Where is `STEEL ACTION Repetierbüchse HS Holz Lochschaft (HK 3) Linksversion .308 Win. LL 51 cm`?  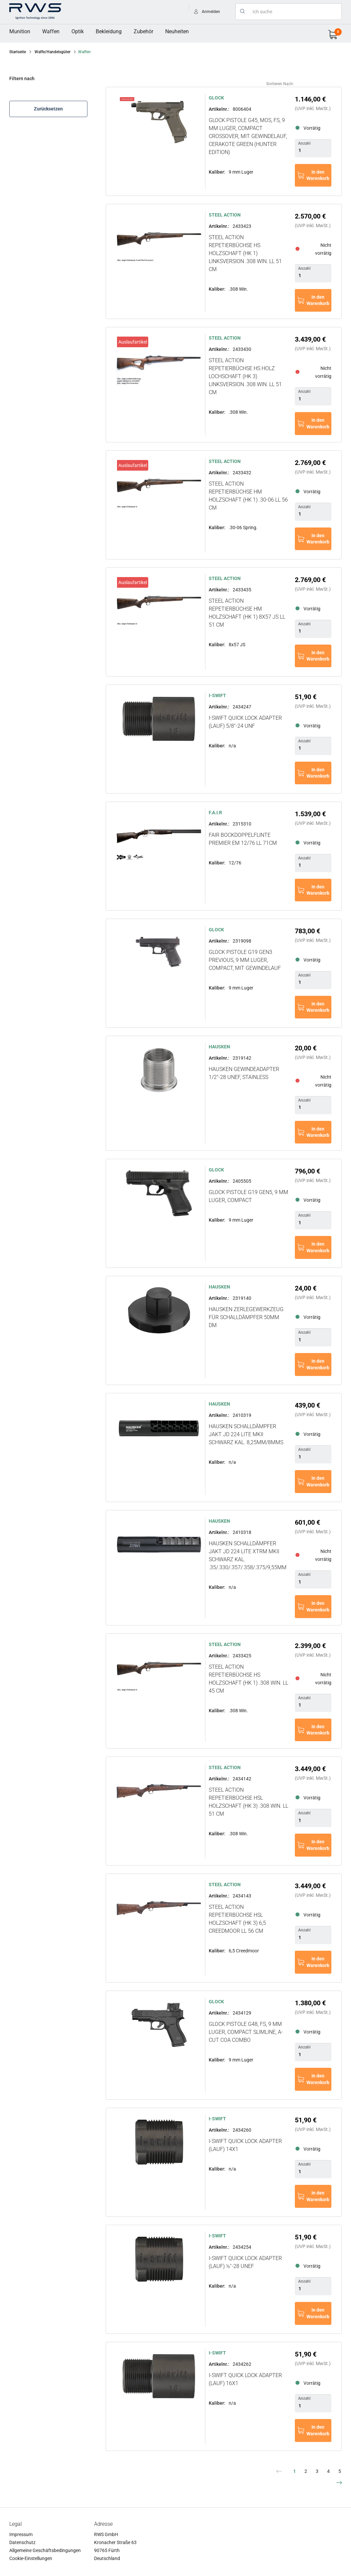
STEEL ACTION Repetierbüchse HS Holz Lochschaft (HK 3) Linksversion .308 Win. LL 51 cm is located at coordinates (245, 376).